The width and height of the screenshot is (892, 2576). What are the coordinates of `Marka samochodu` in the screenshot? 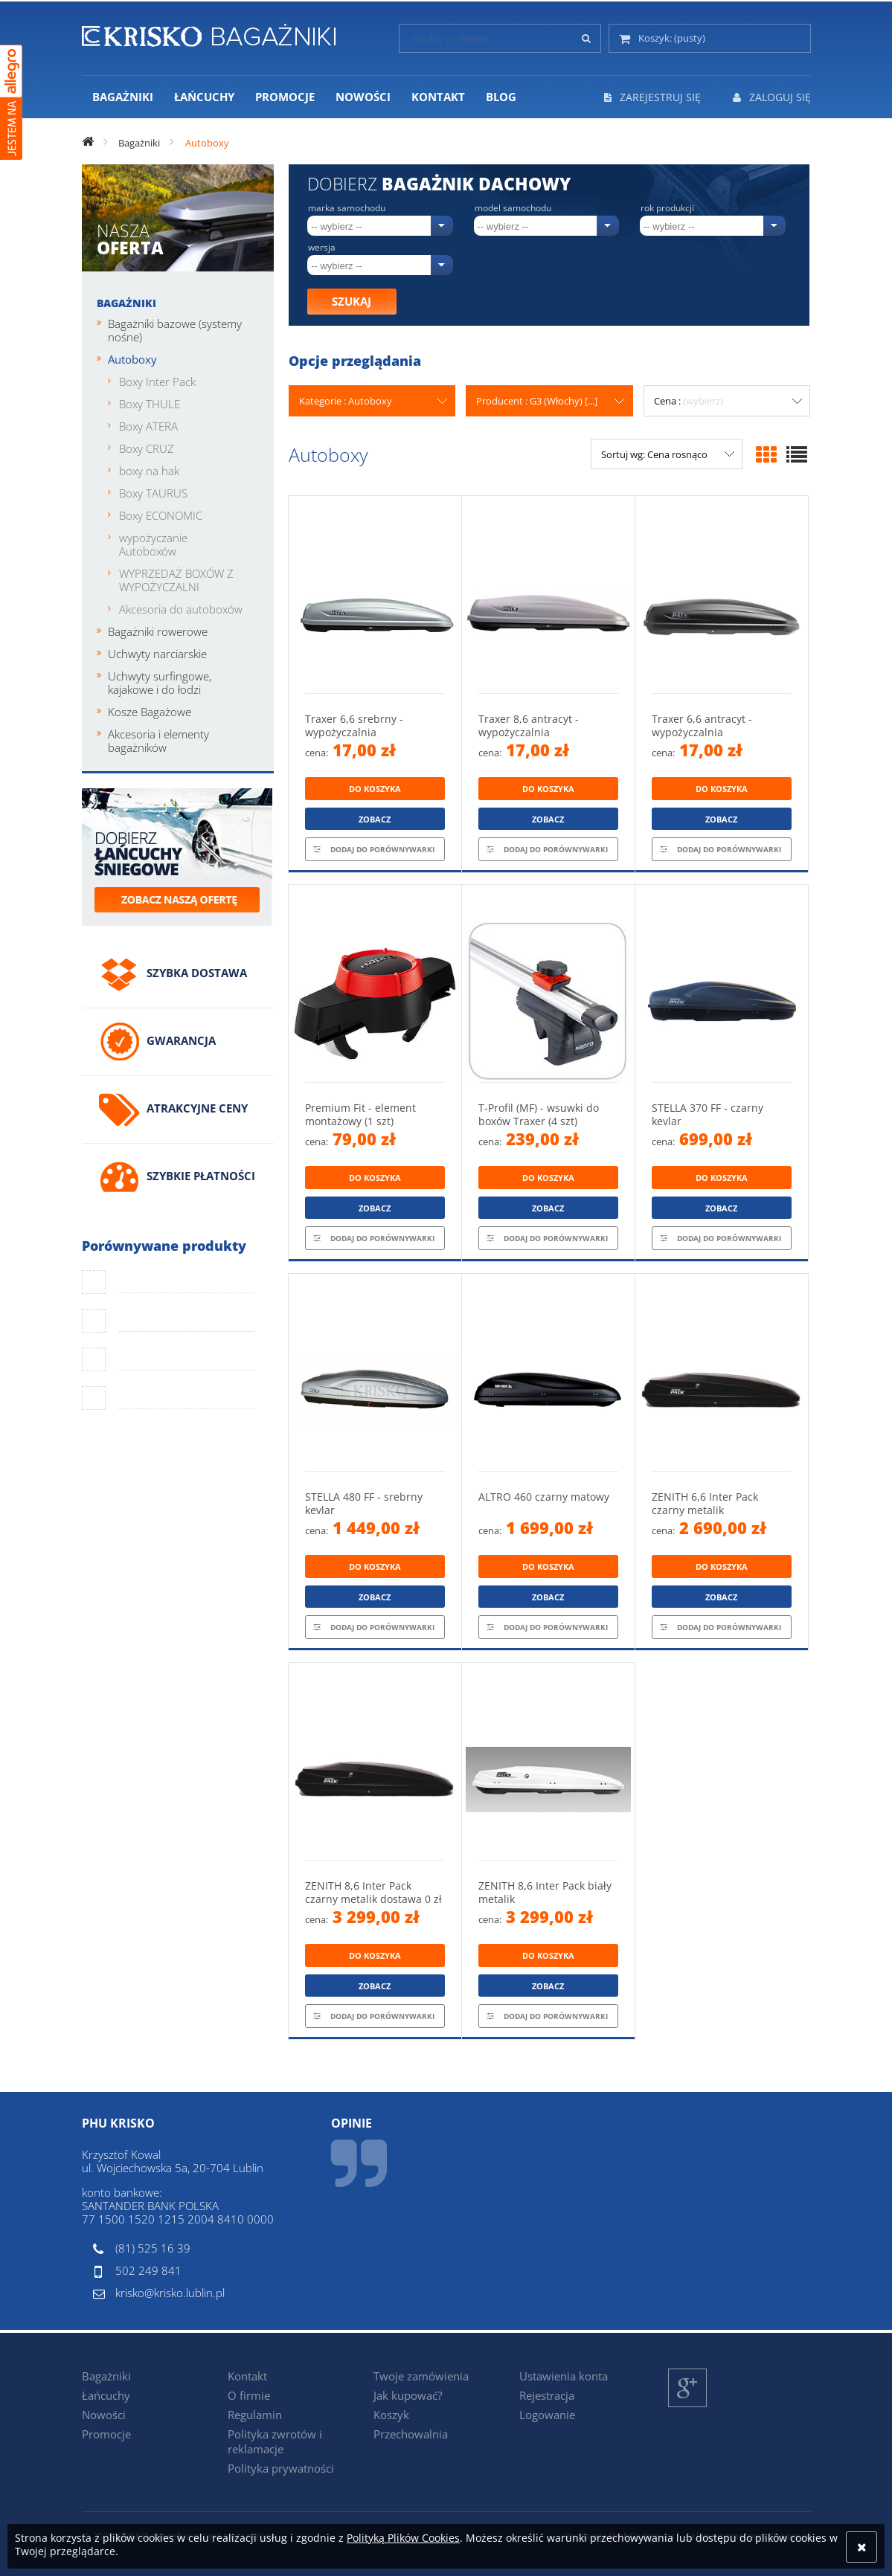 It's located at (346, 208).